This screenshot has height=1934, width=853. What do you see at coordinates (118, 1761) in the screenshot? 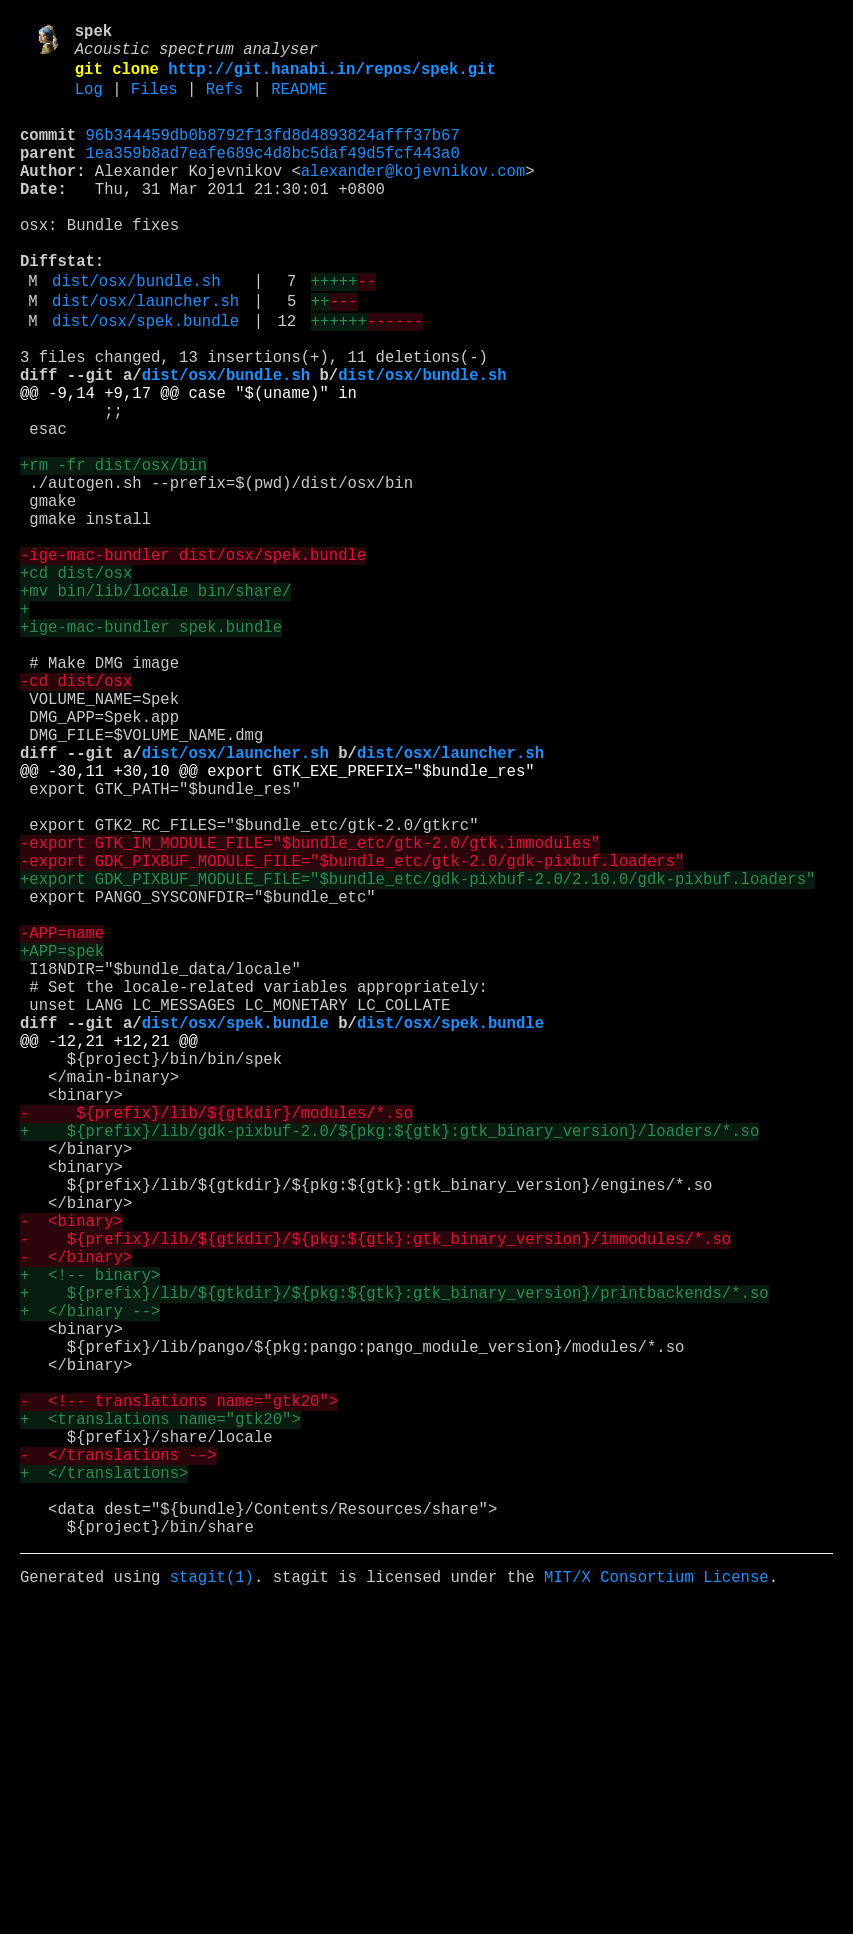
I see `- </translations -->` at bounding box center [118, 1761].